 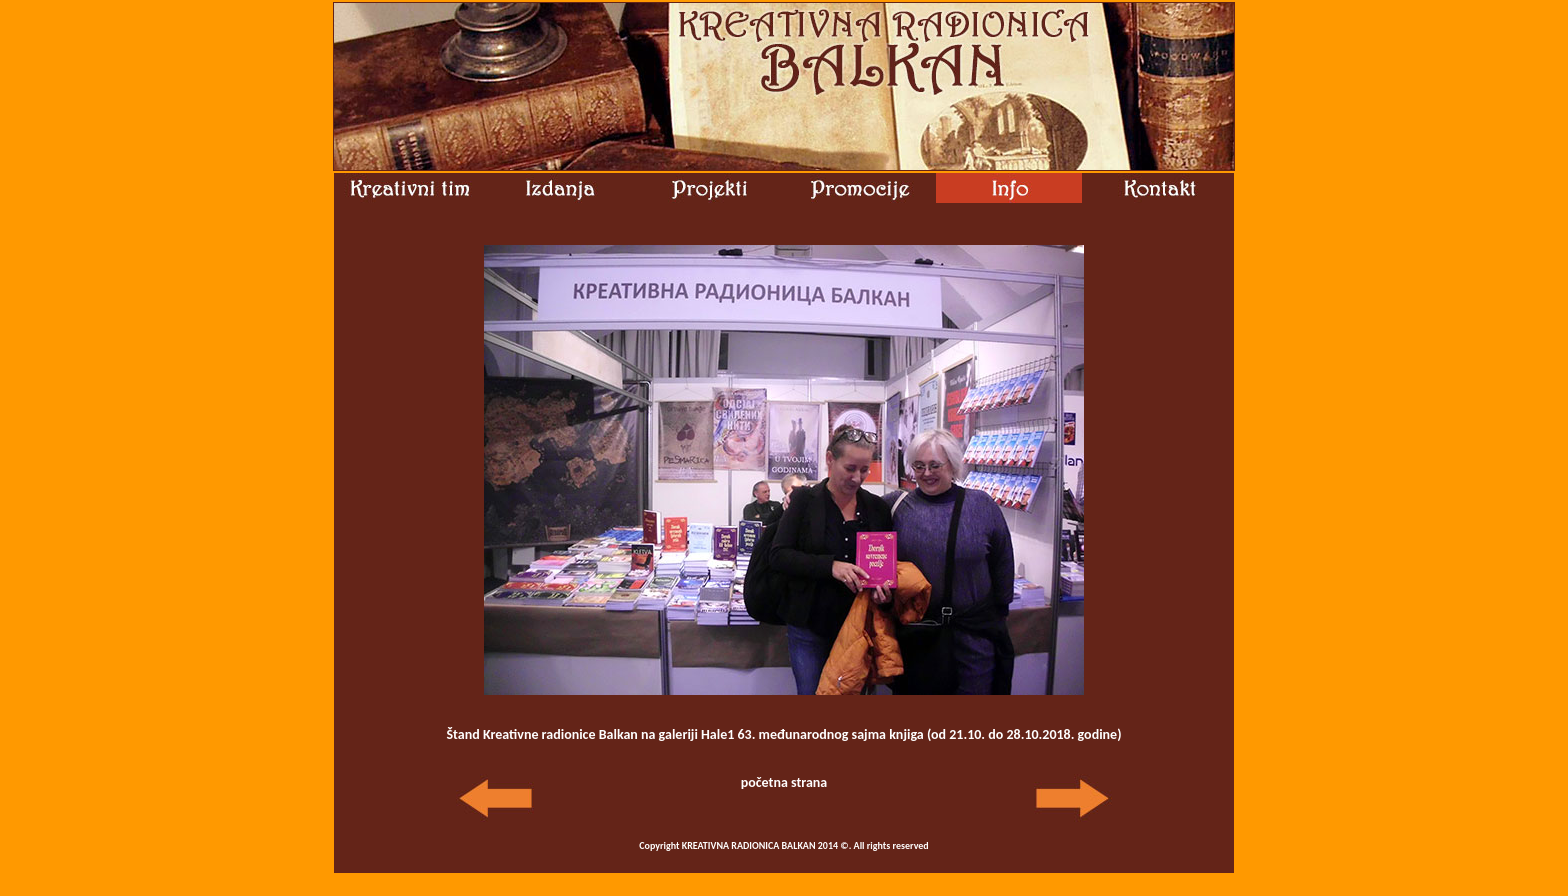 I want to click on početna strana, so click(x=784, y=782).